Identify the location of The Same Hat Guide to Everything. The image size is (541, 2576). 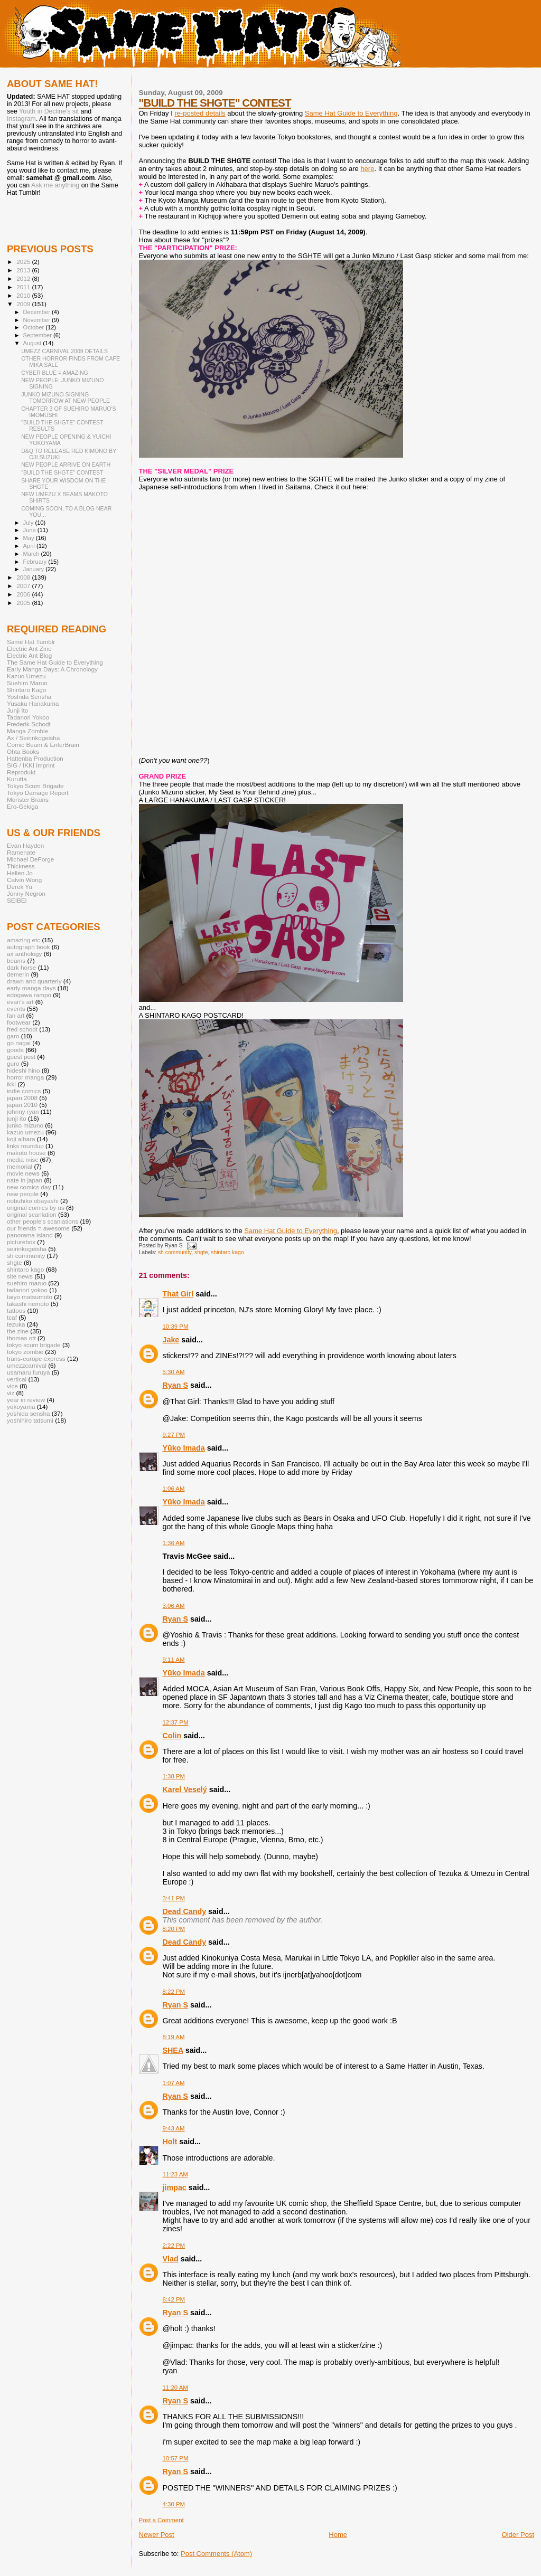
(55, 662).